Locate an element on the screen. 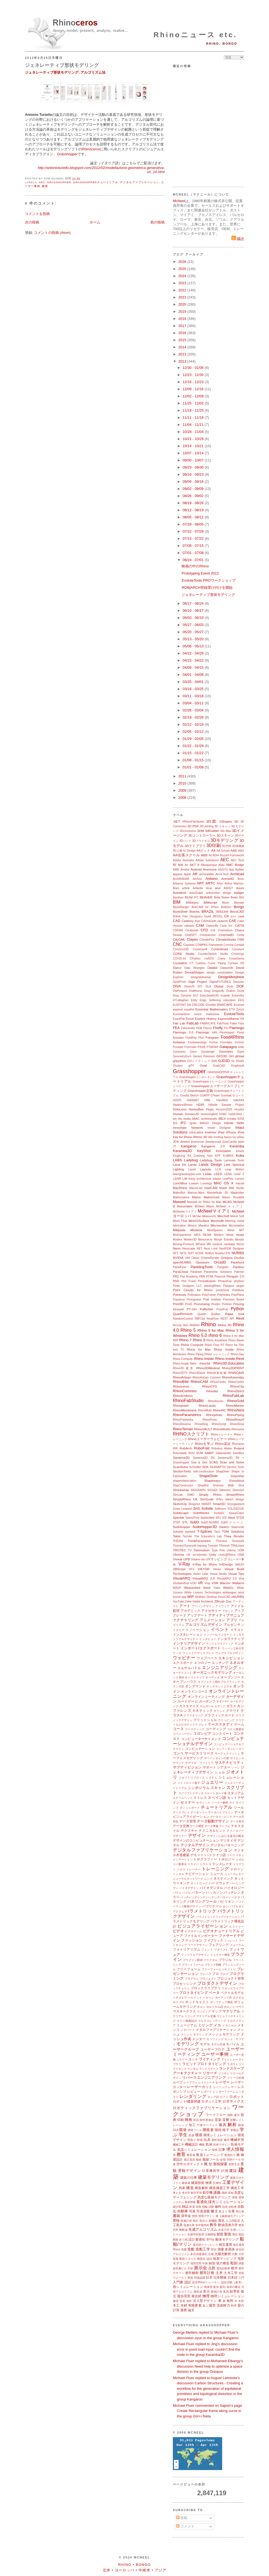  Faro is located at coordinates (241, 1023).